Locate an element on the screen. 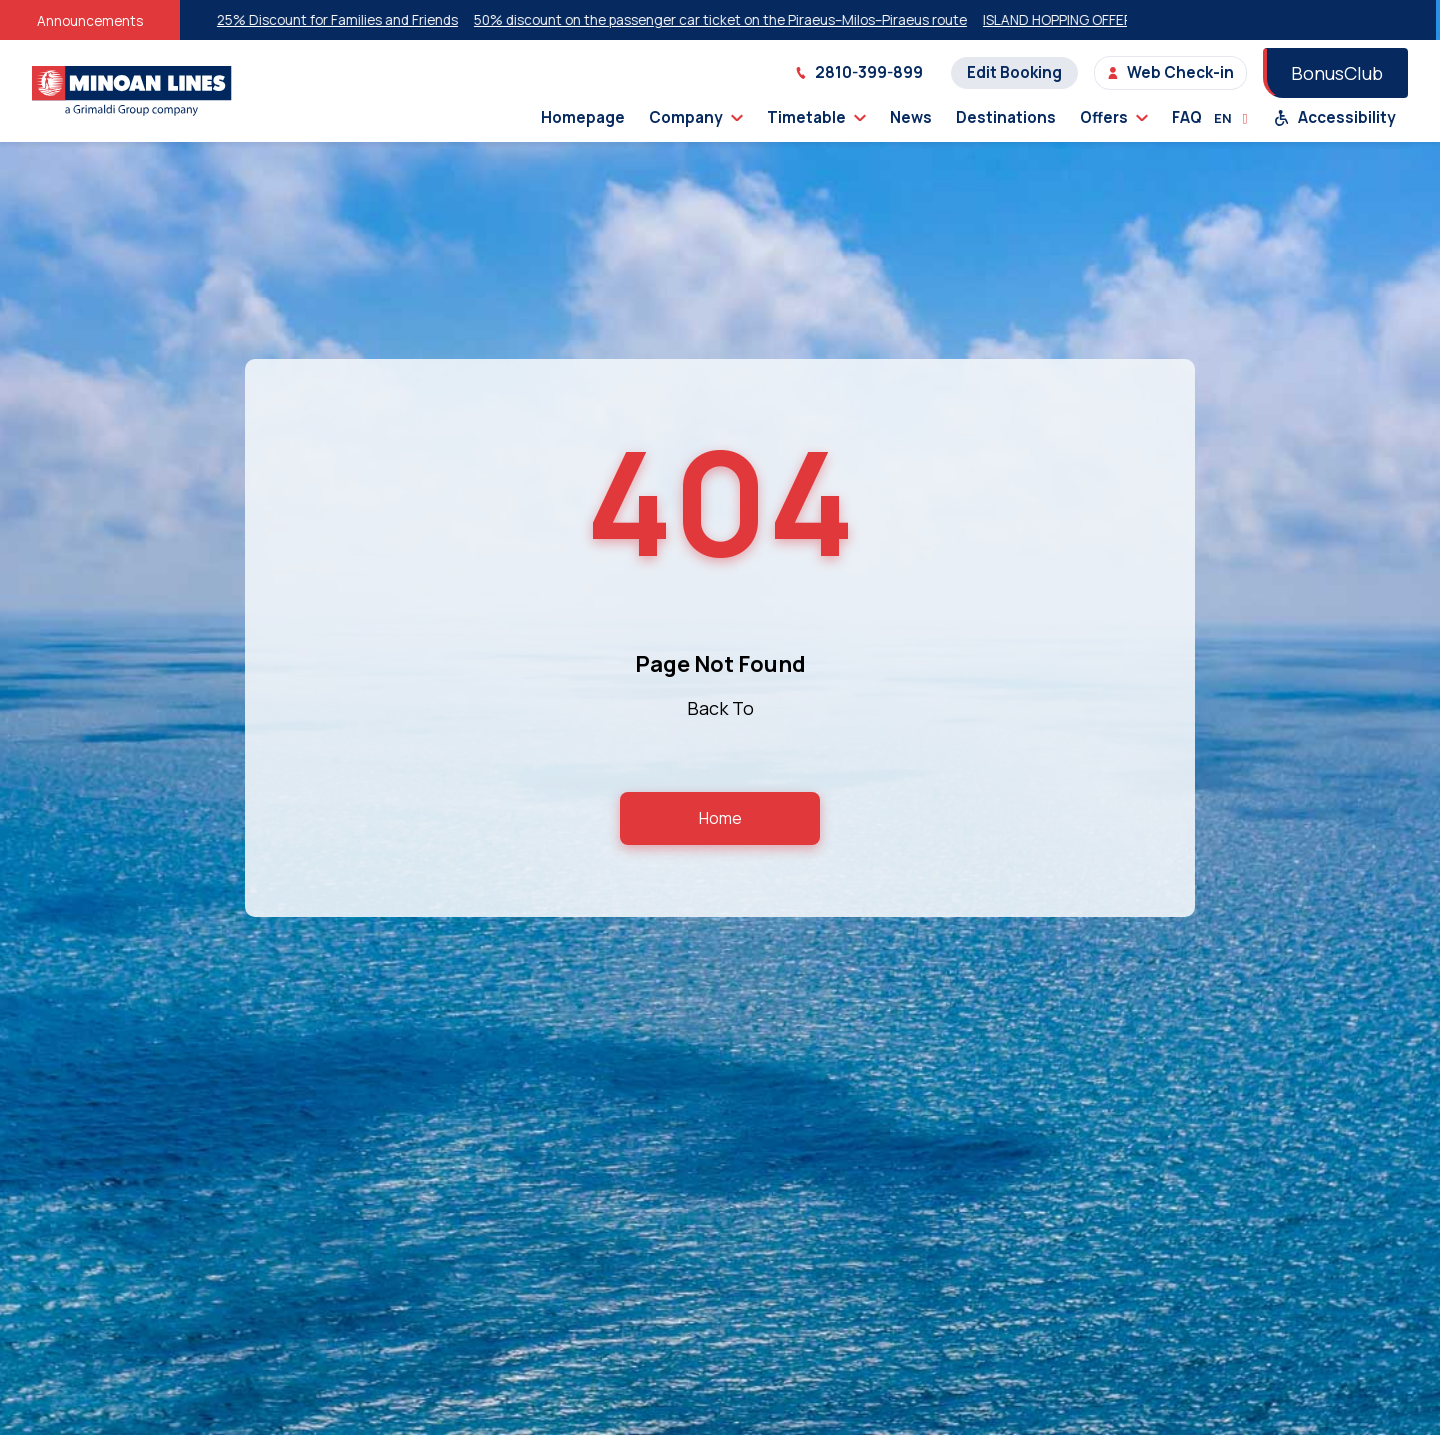 The height and width of the screenshot is (1435, 1440). News is located at coordinates (911, 117).